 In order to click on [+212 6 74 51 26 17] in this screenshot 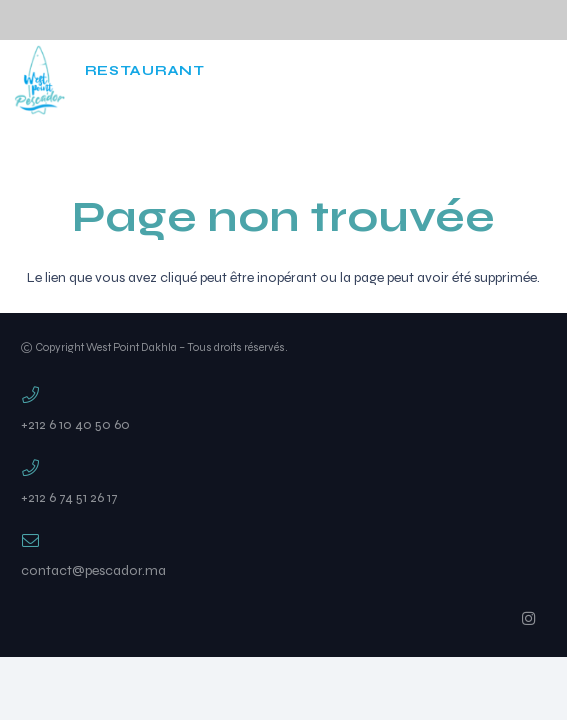, I will do `click(283, 470)`.